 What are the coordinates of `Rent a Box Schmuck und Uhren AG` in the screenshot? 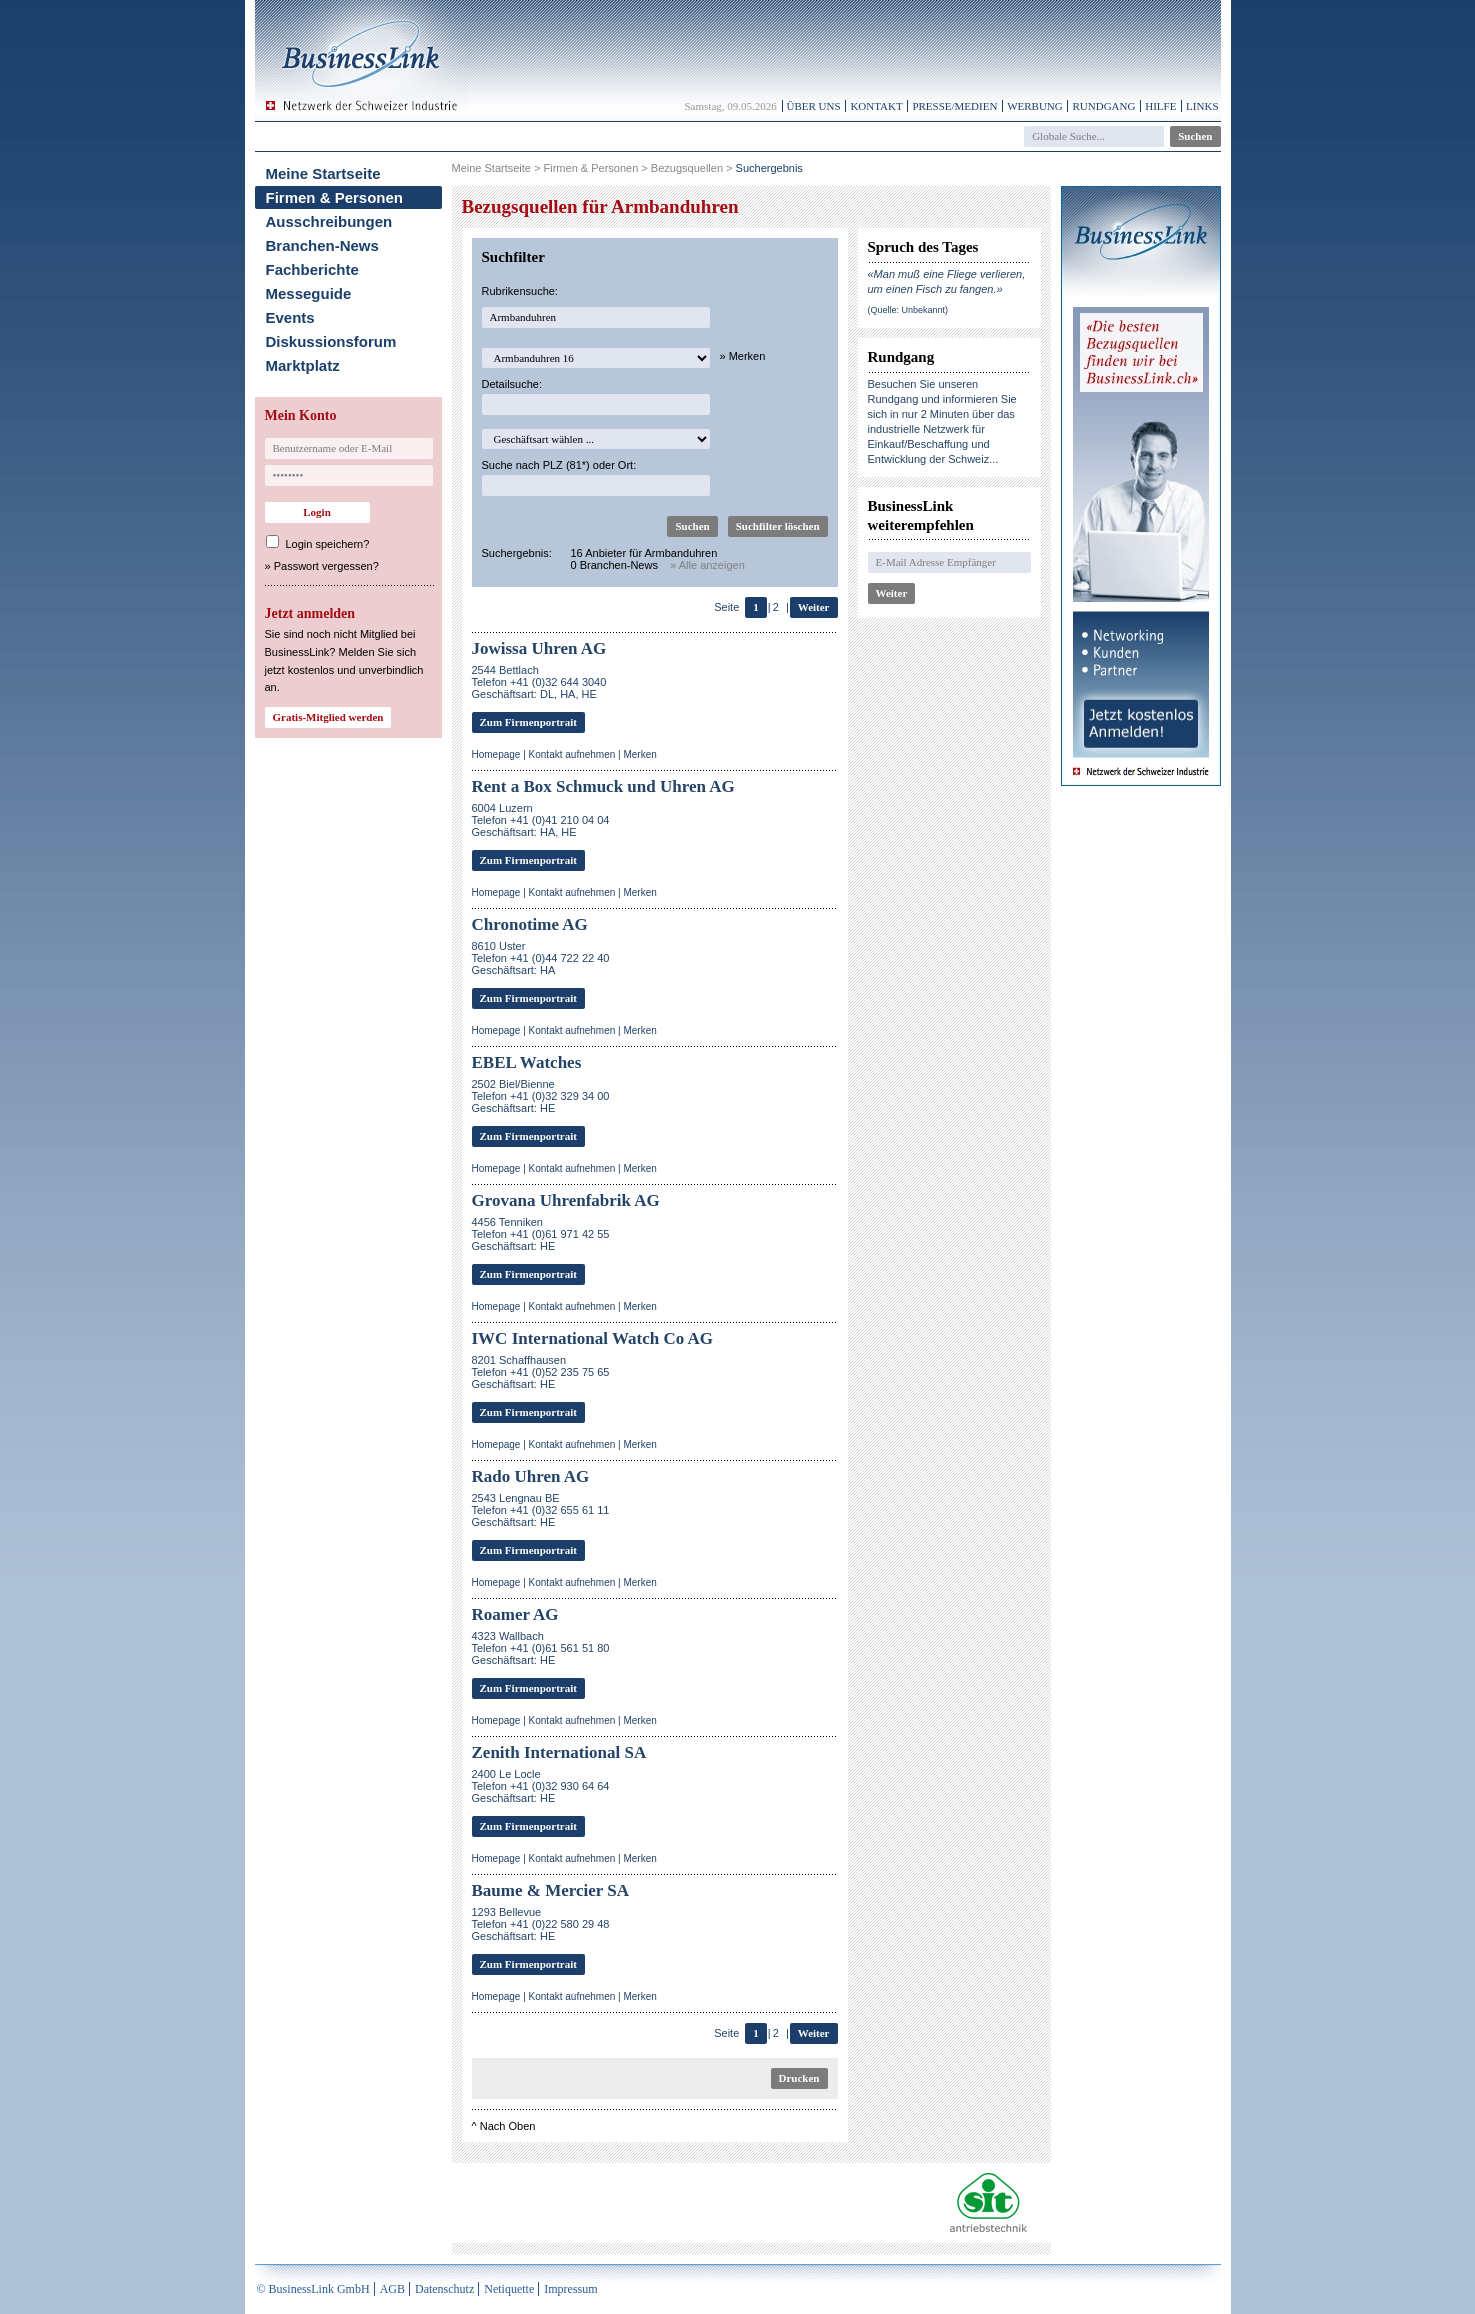 It's located at (603, 786).